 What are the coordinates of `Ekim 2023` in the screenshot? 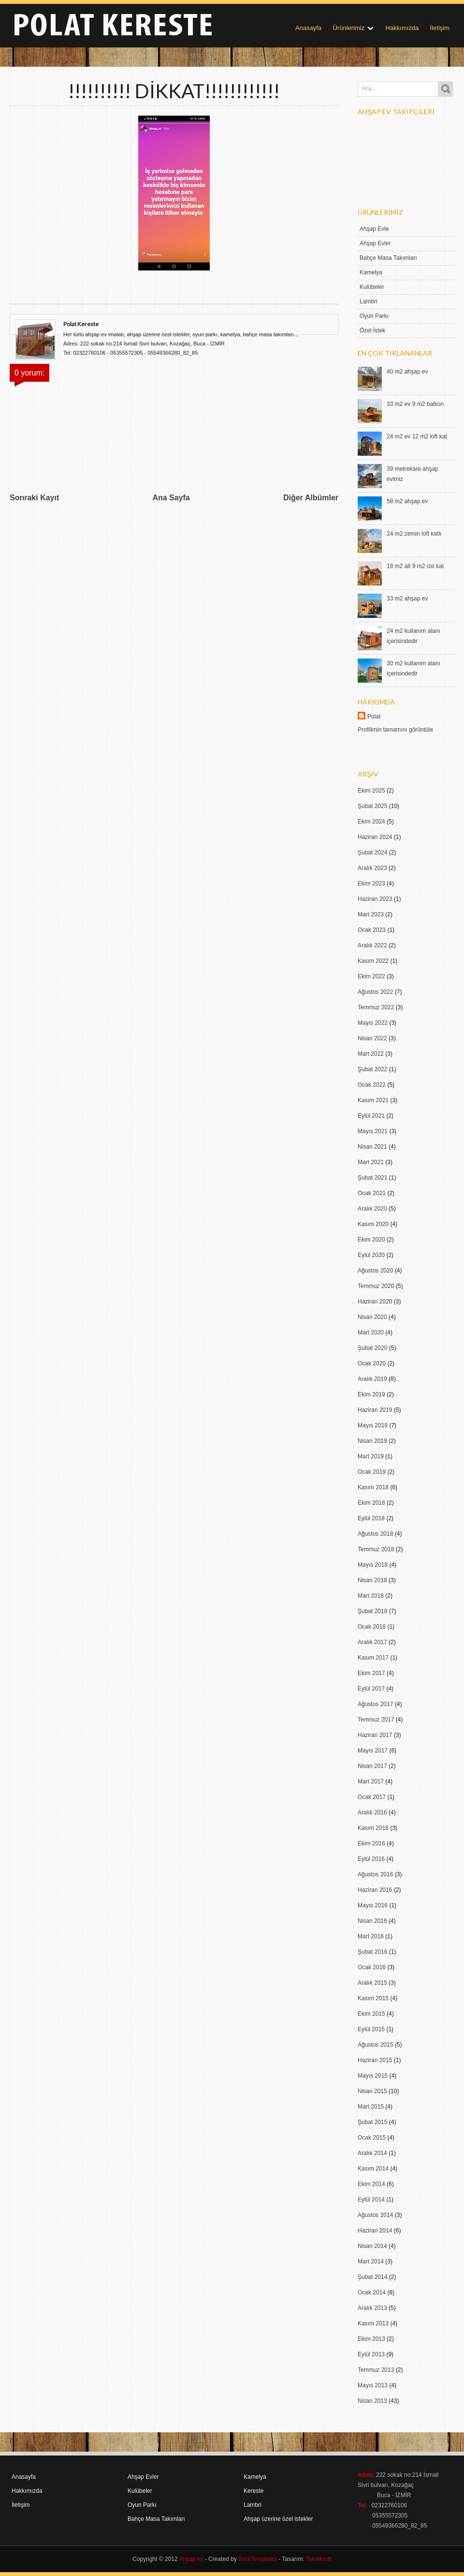 It's located at (371, 883).